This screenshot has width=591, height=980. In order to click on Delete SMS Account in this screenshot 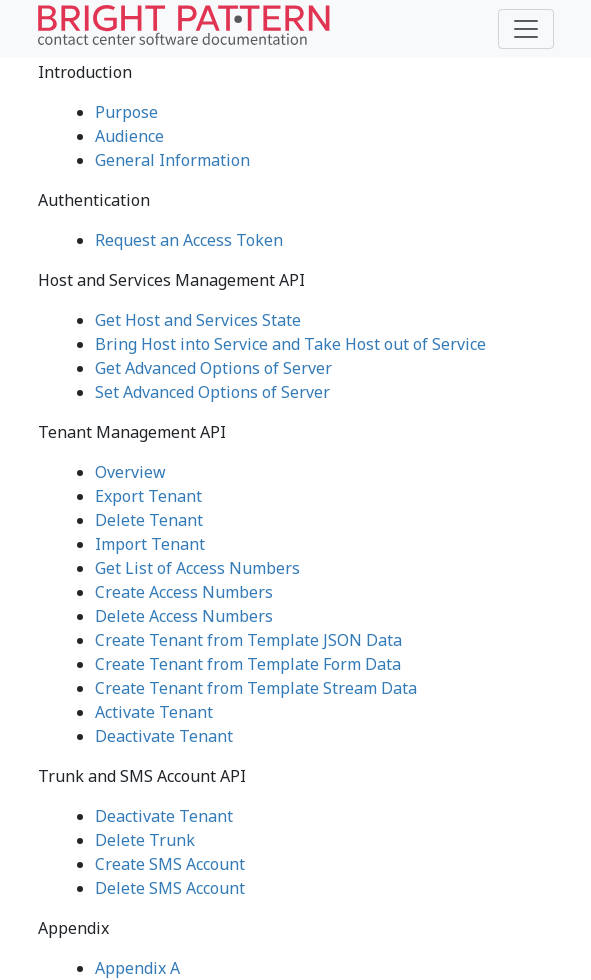, I will do `click(170, 888)`.